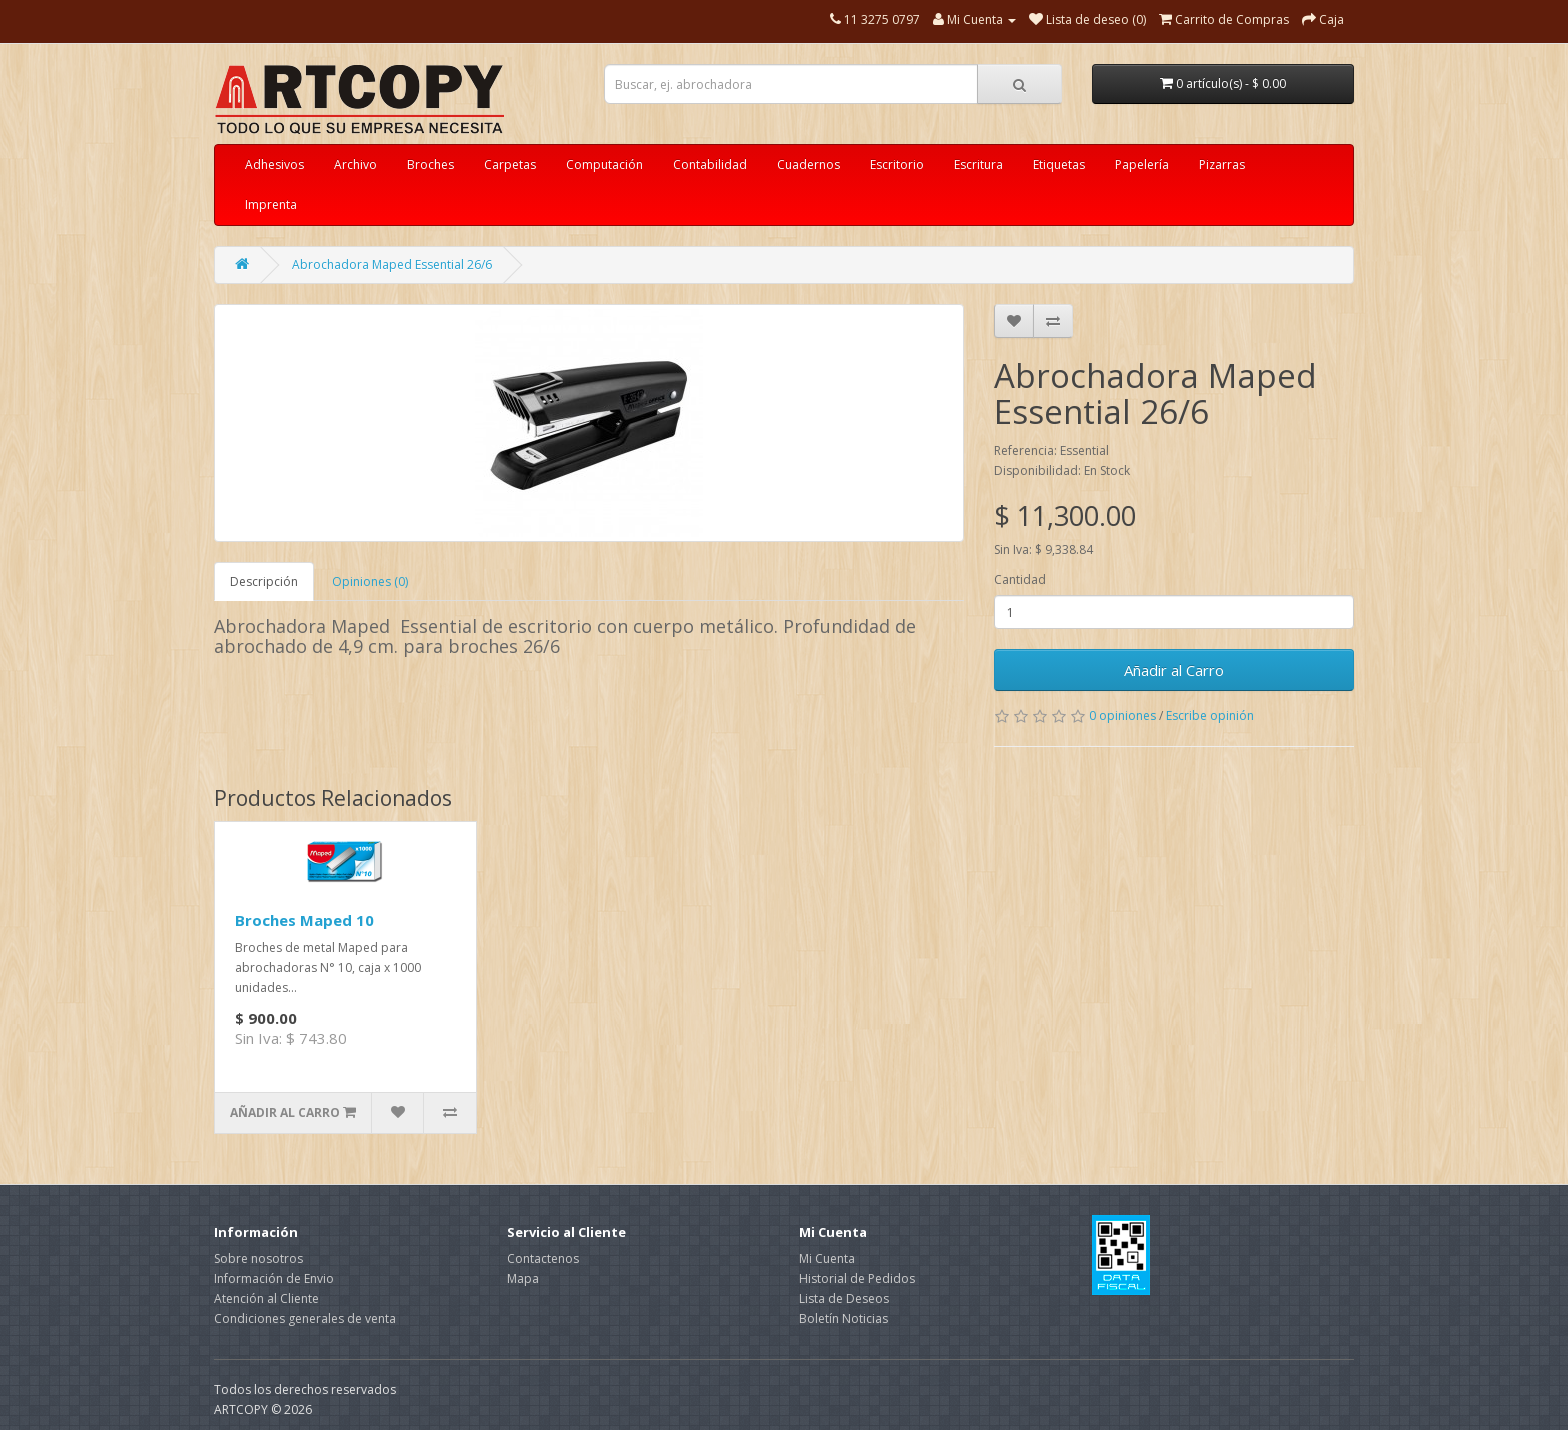 The height and width of the screenshot is (1430, 1568). Describe the element at coordinates (857, 1278) in the screenshot. I see `Historial de Pedidos` at that location.